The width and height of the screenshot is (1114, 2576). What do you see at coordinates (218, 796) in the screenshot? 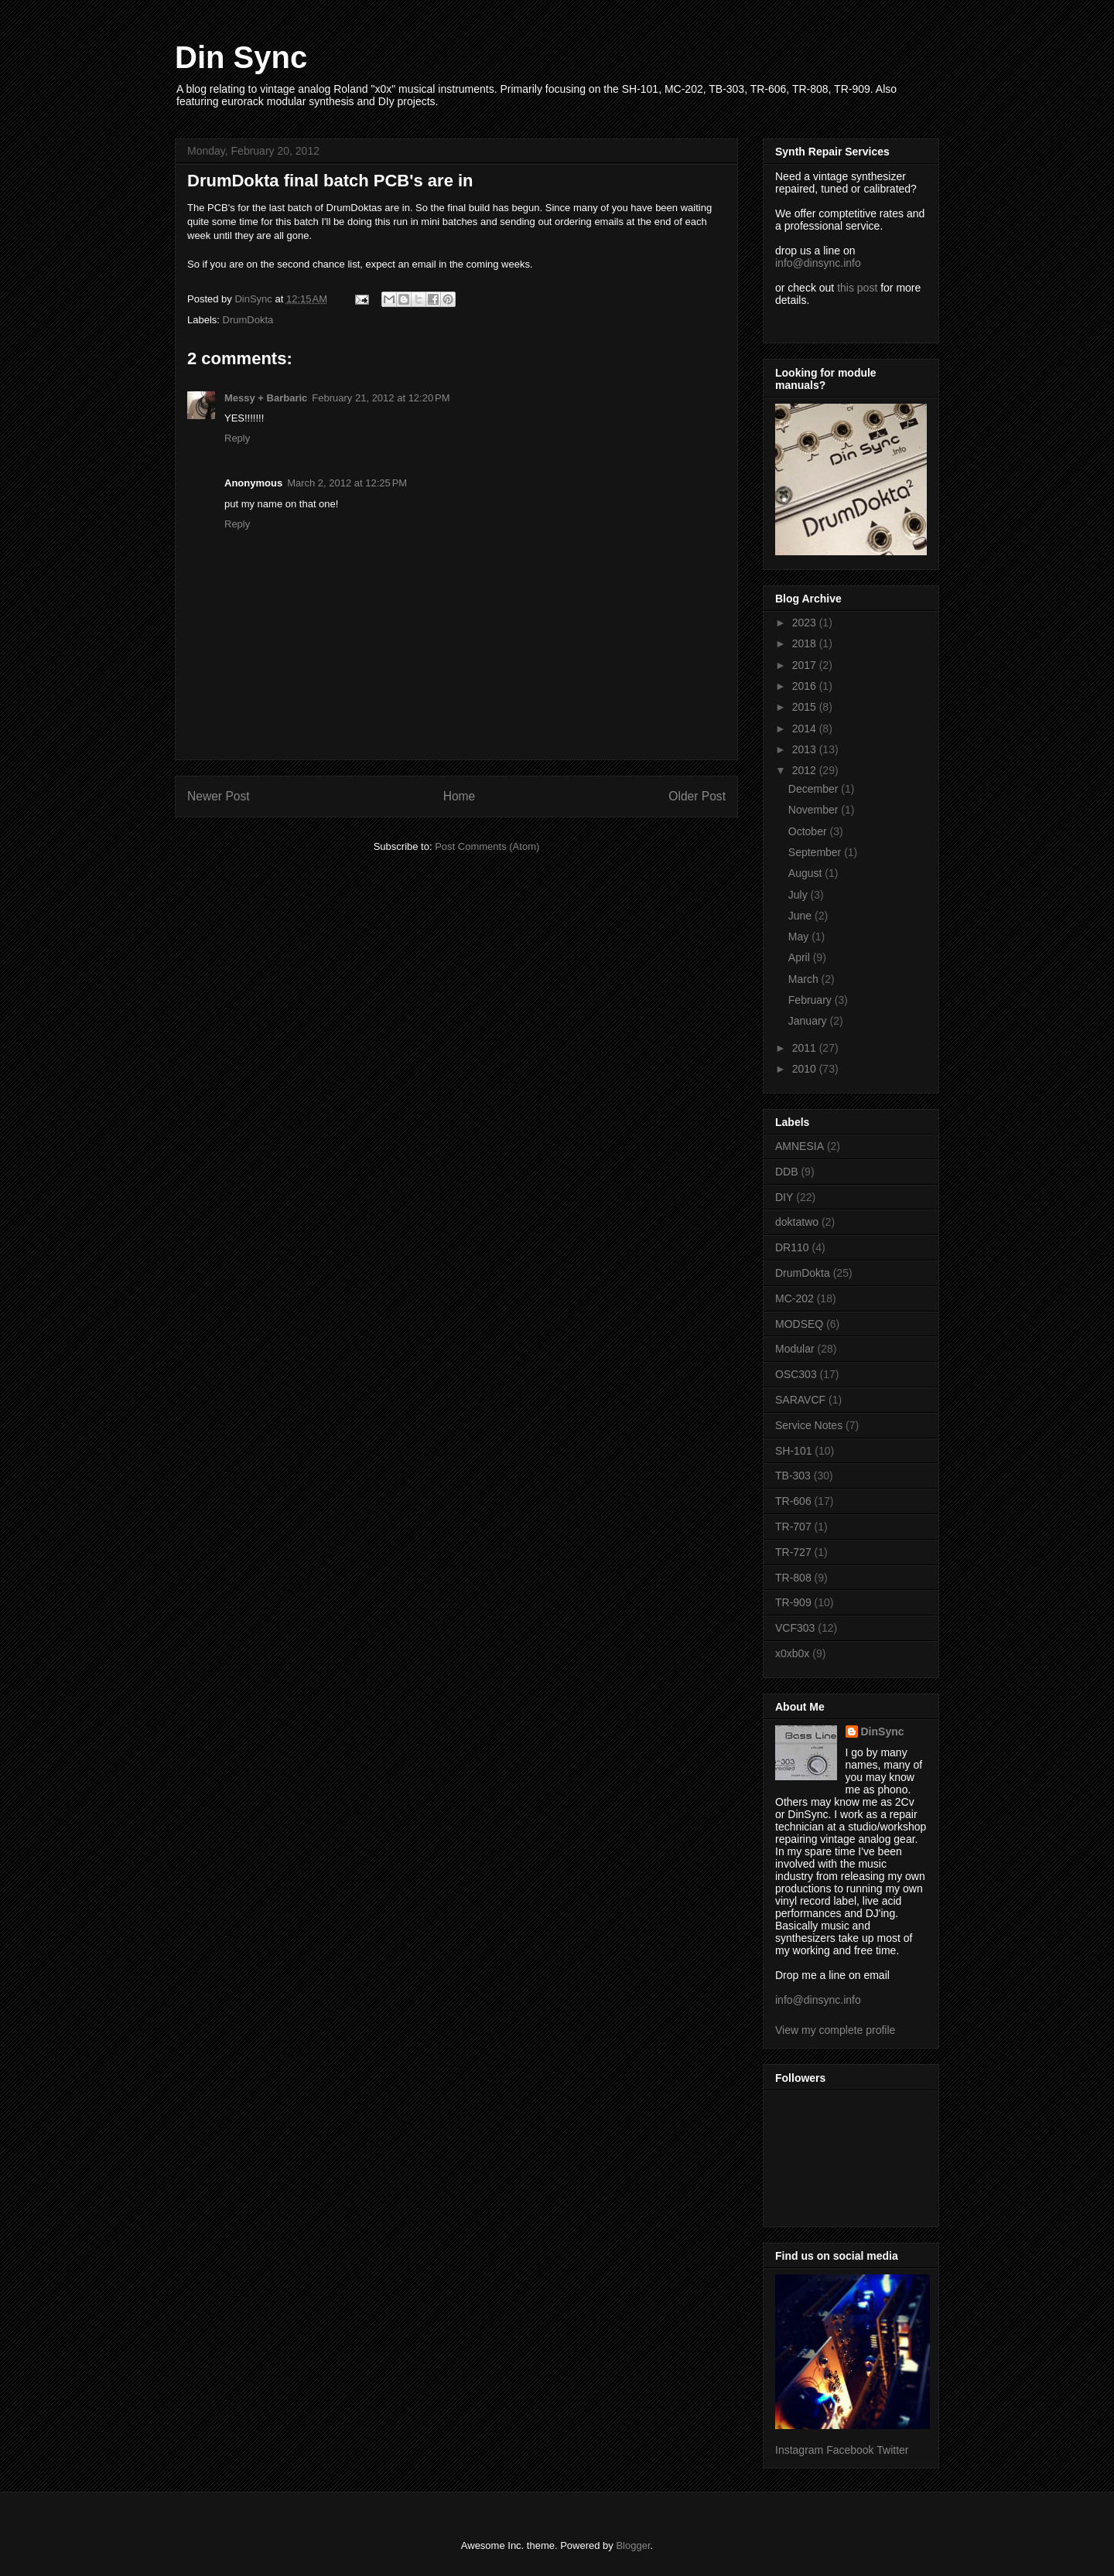
I see `Newer Post` at bounding box center [218, 796].